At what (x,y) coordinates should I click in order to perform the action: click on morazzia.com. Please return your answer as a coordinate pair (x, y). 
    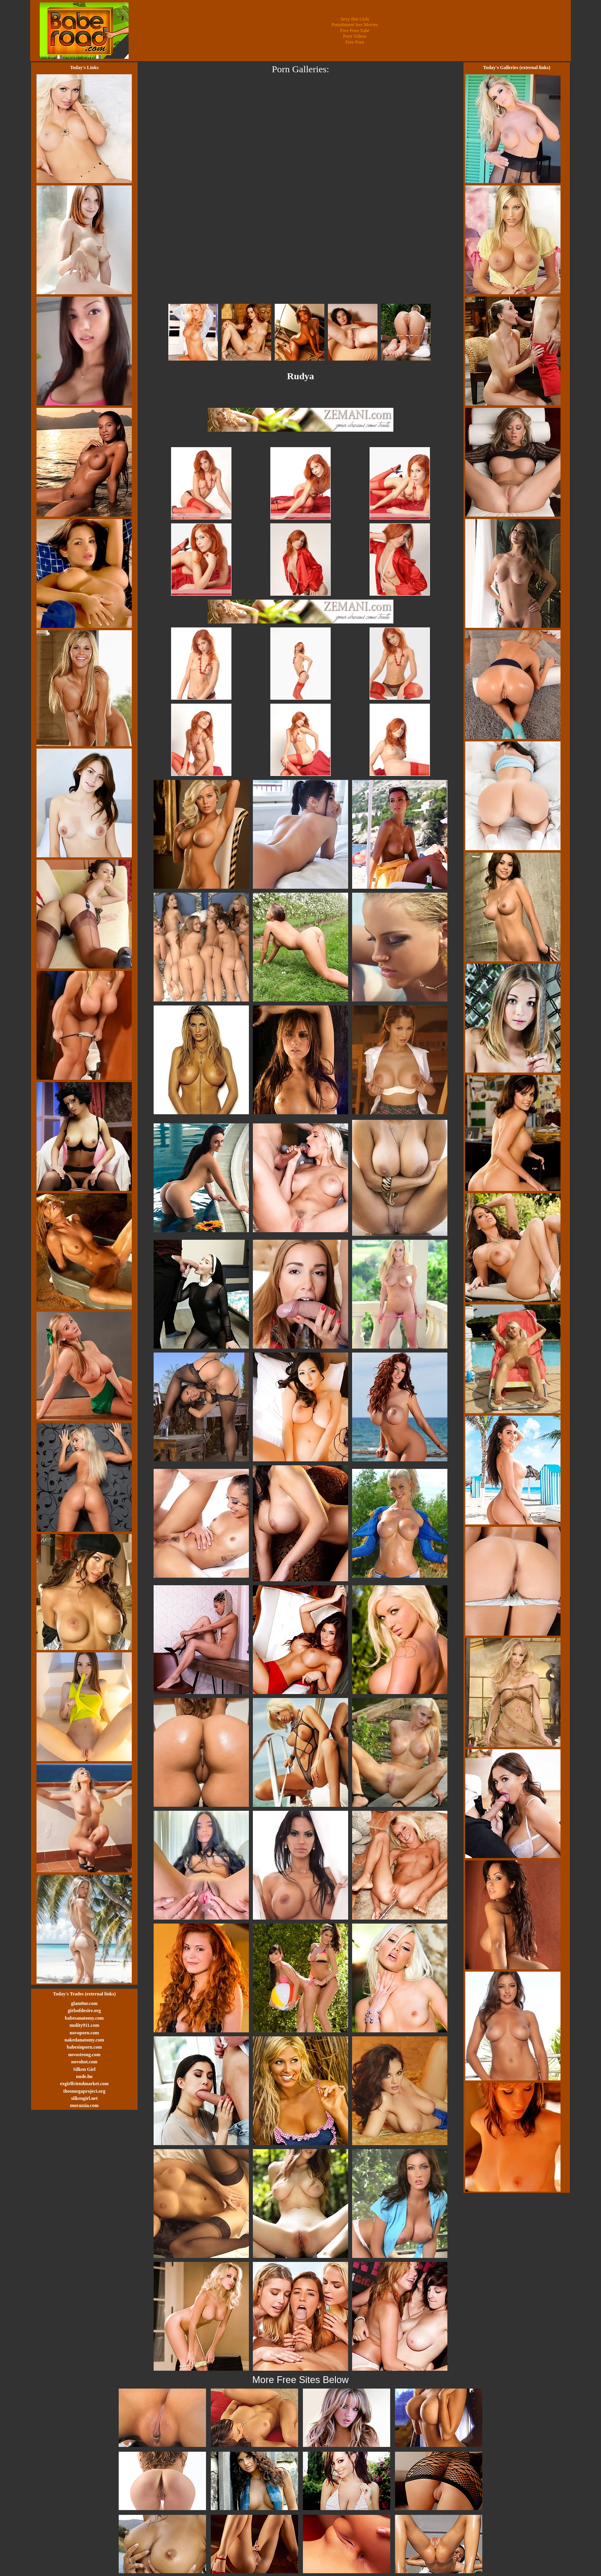
    Looking at the image, I should click on (84, 2105).